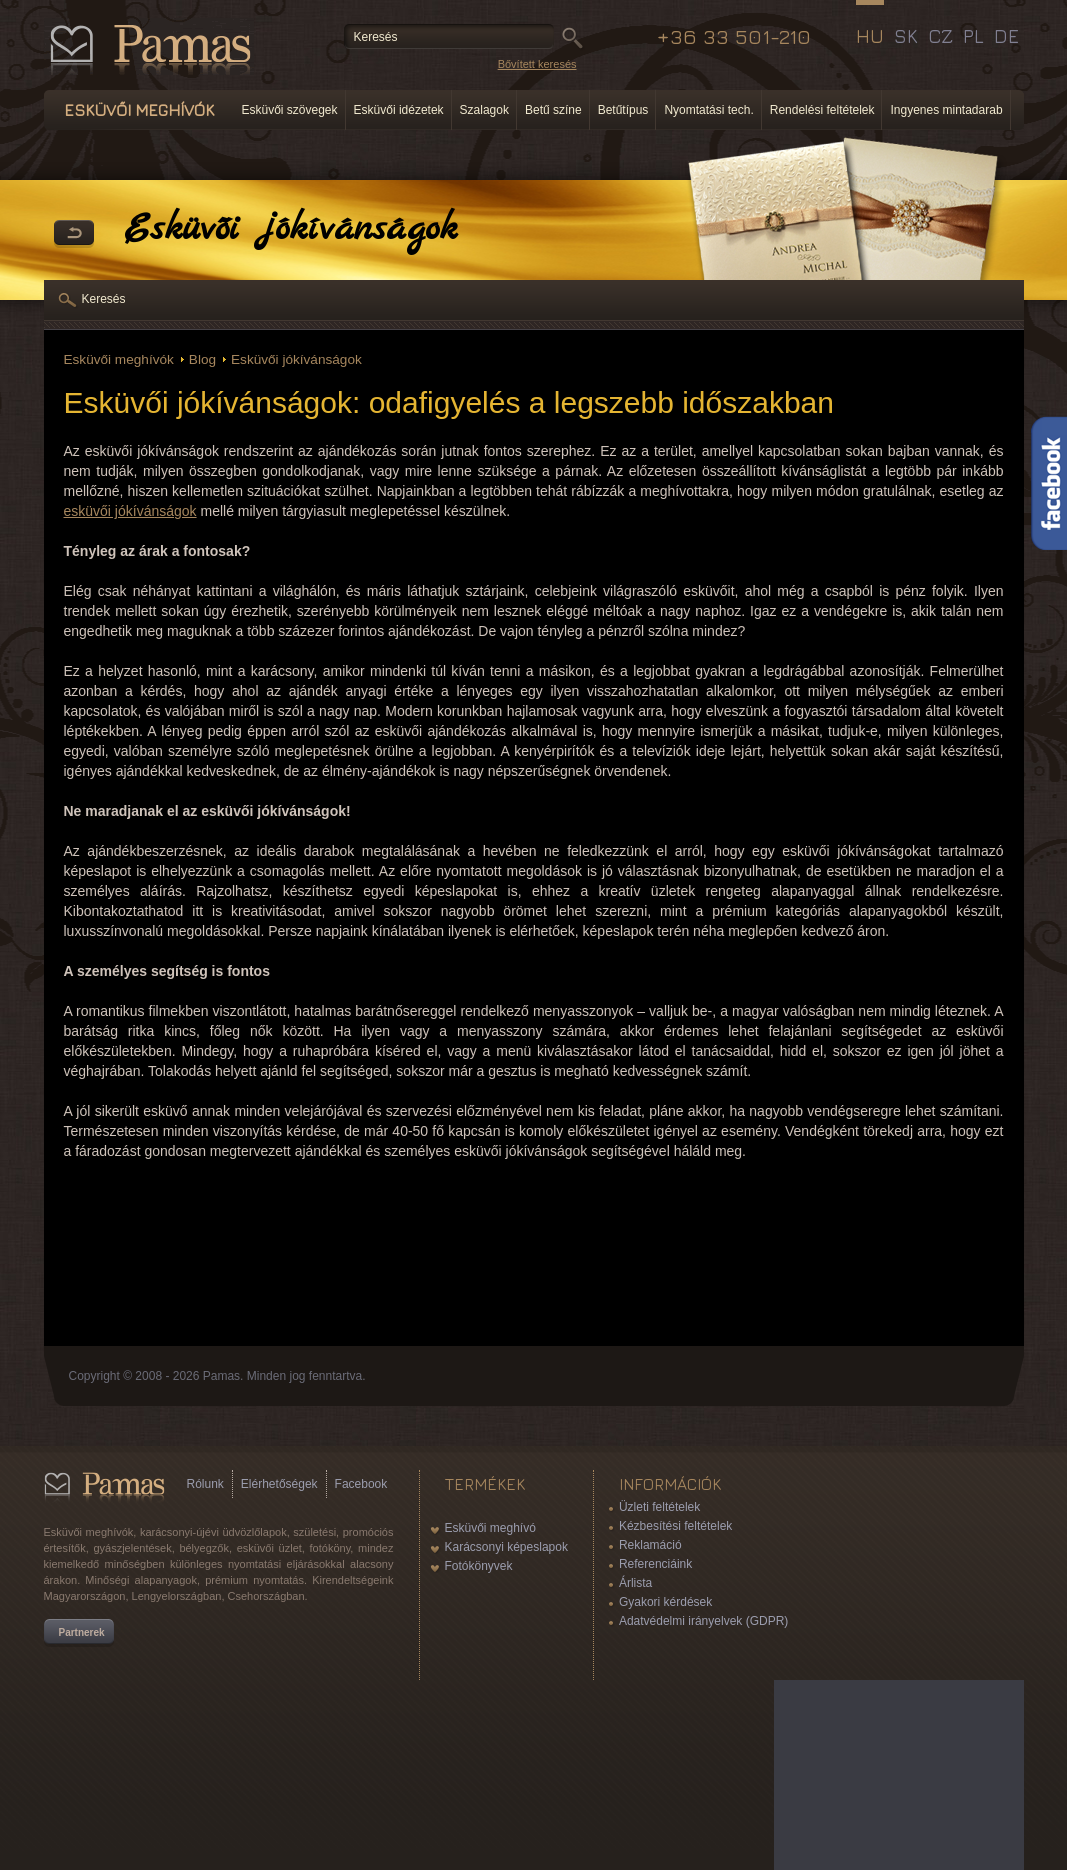 The height and width of the screenshot is (1870, 1067). What do you see at coordinates (940, 36) in the screenshot?
I see `CZ` at bounding box center [940, 36].